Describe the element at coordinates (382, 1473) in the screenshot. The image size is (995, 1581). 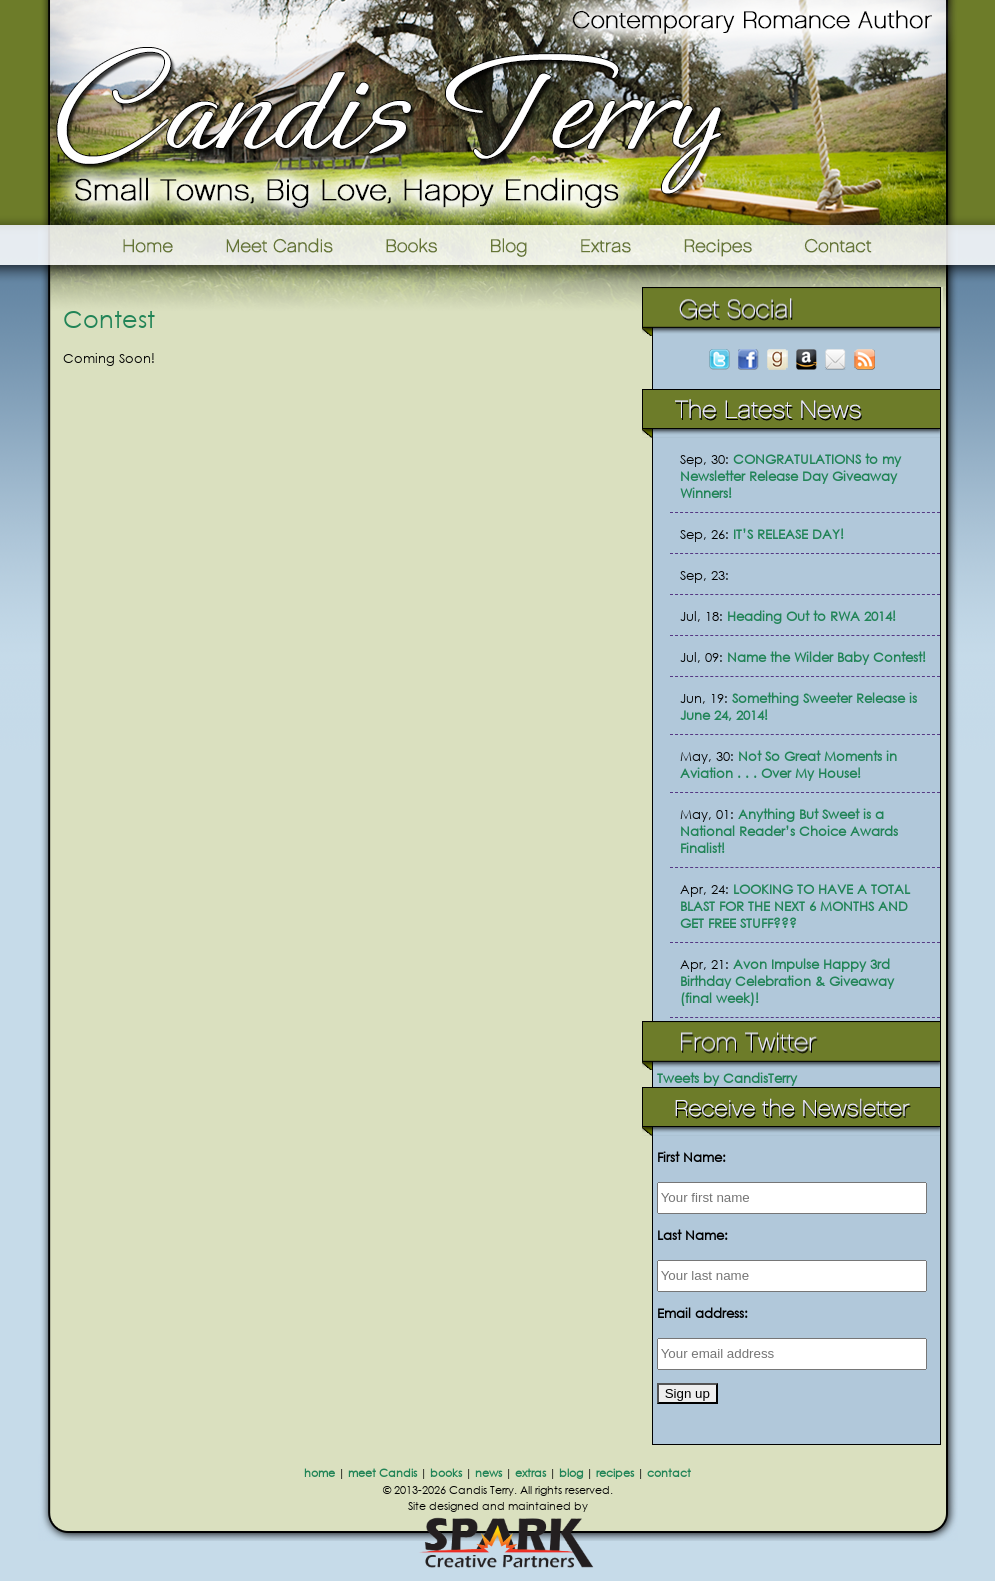
I see `meet Candis` at that location.